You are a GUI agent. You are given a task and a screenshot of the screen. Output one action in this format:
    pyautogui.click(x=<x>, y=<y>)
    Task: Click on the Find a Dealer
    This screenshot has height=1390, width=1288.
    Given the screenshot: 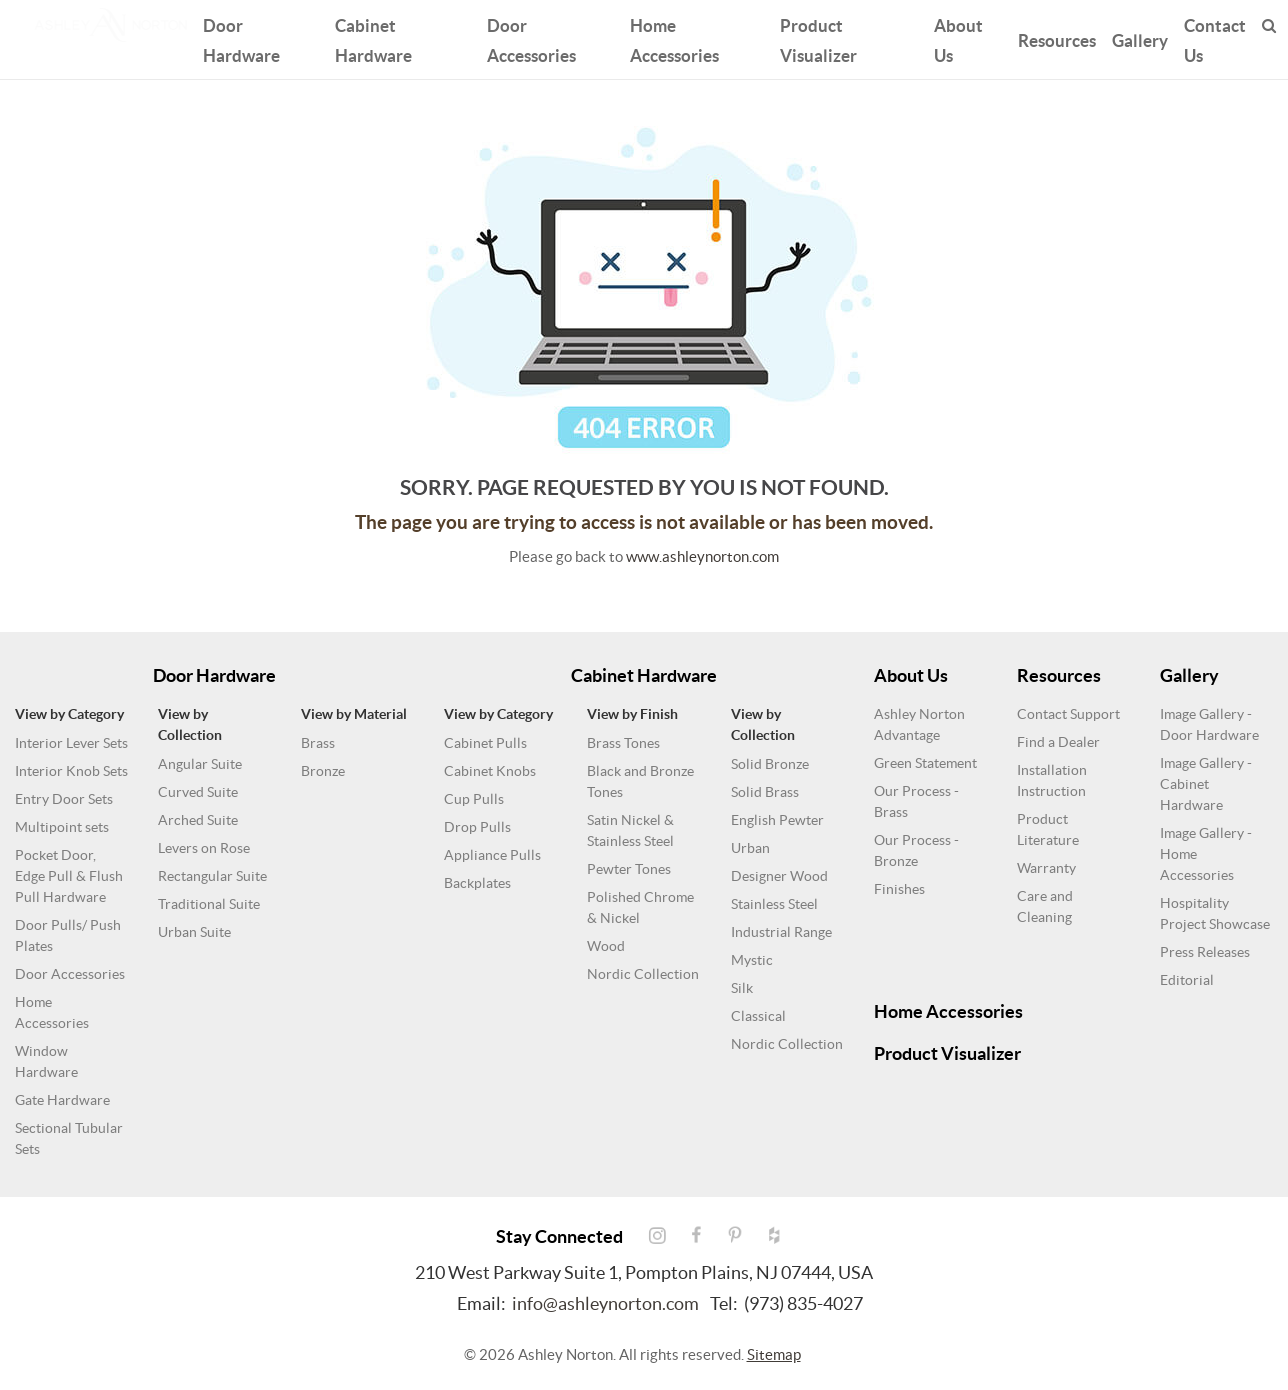 What is the action you would take?
    pyautogui.click(x=1058, y=742)
    